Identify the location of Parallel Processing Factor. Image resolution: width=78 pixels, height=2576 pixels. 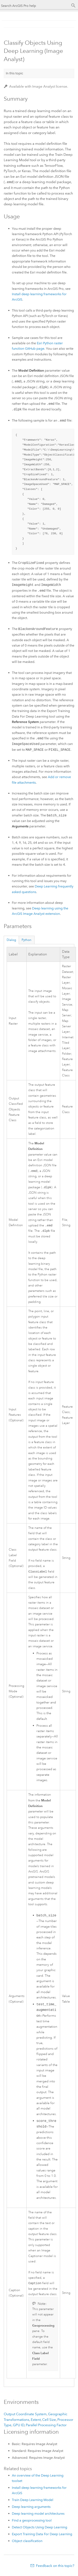
(46, 2427).